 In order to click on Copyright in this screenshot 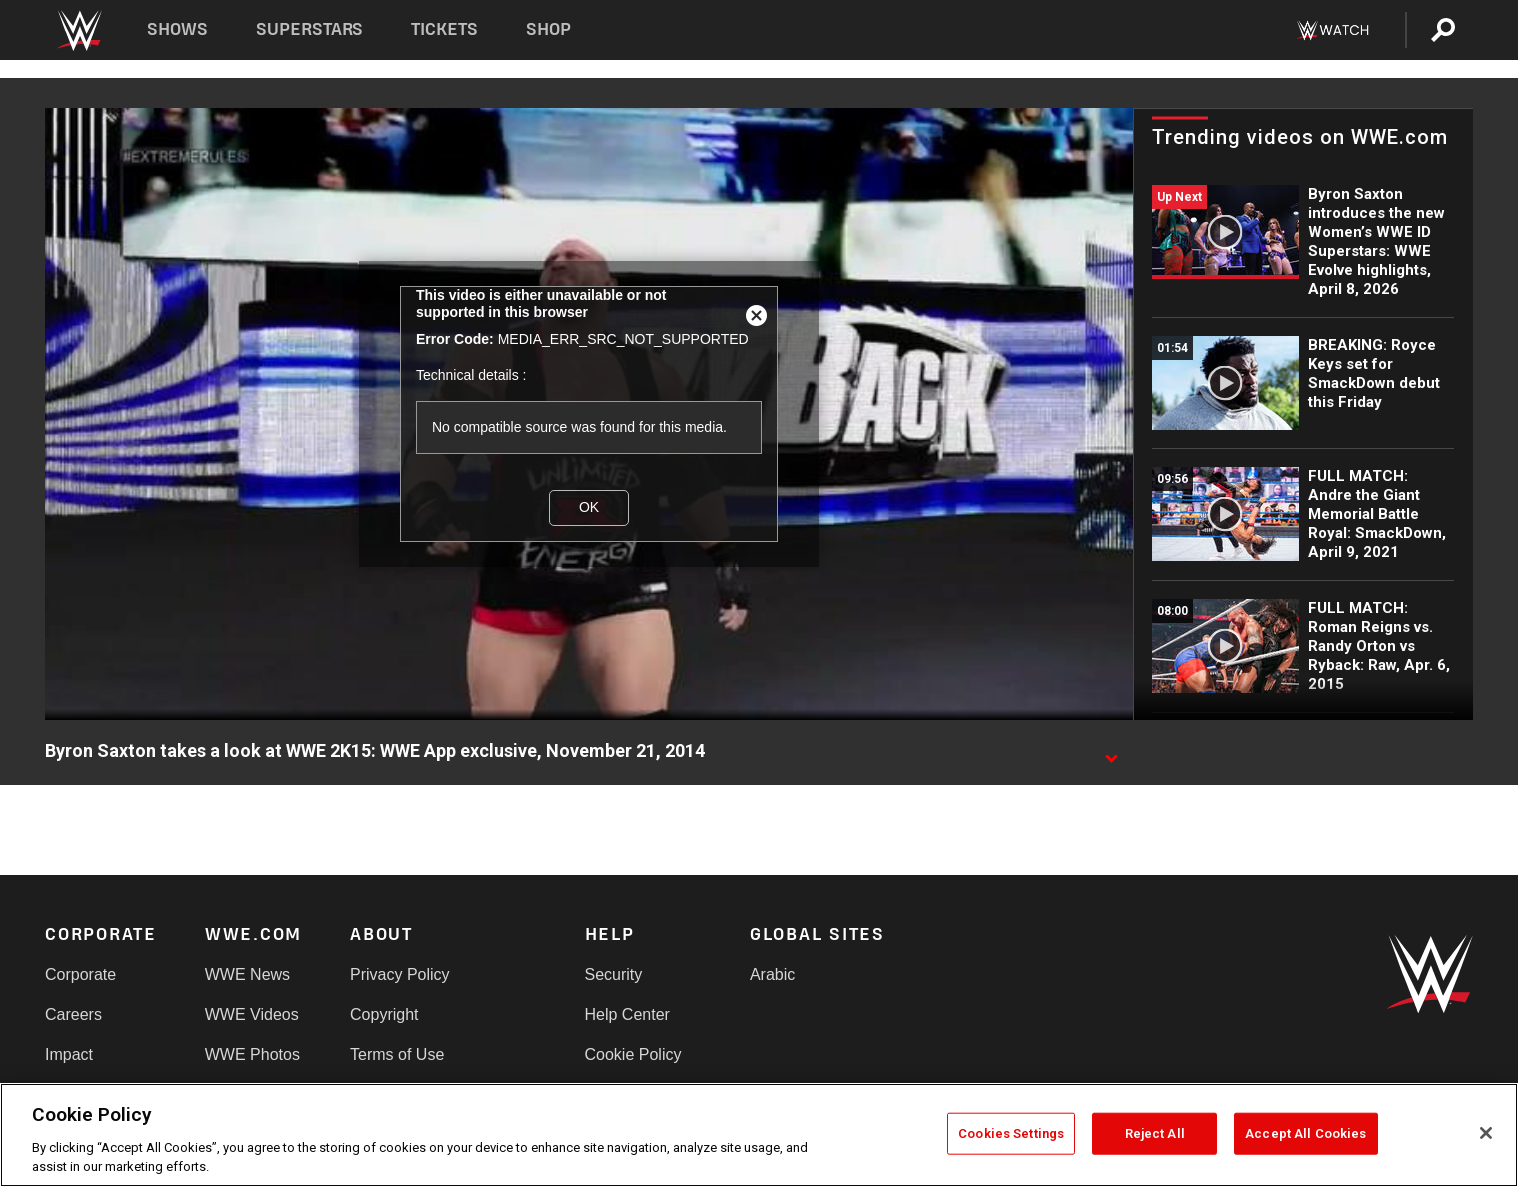, I will do `click(384, 1014)`.